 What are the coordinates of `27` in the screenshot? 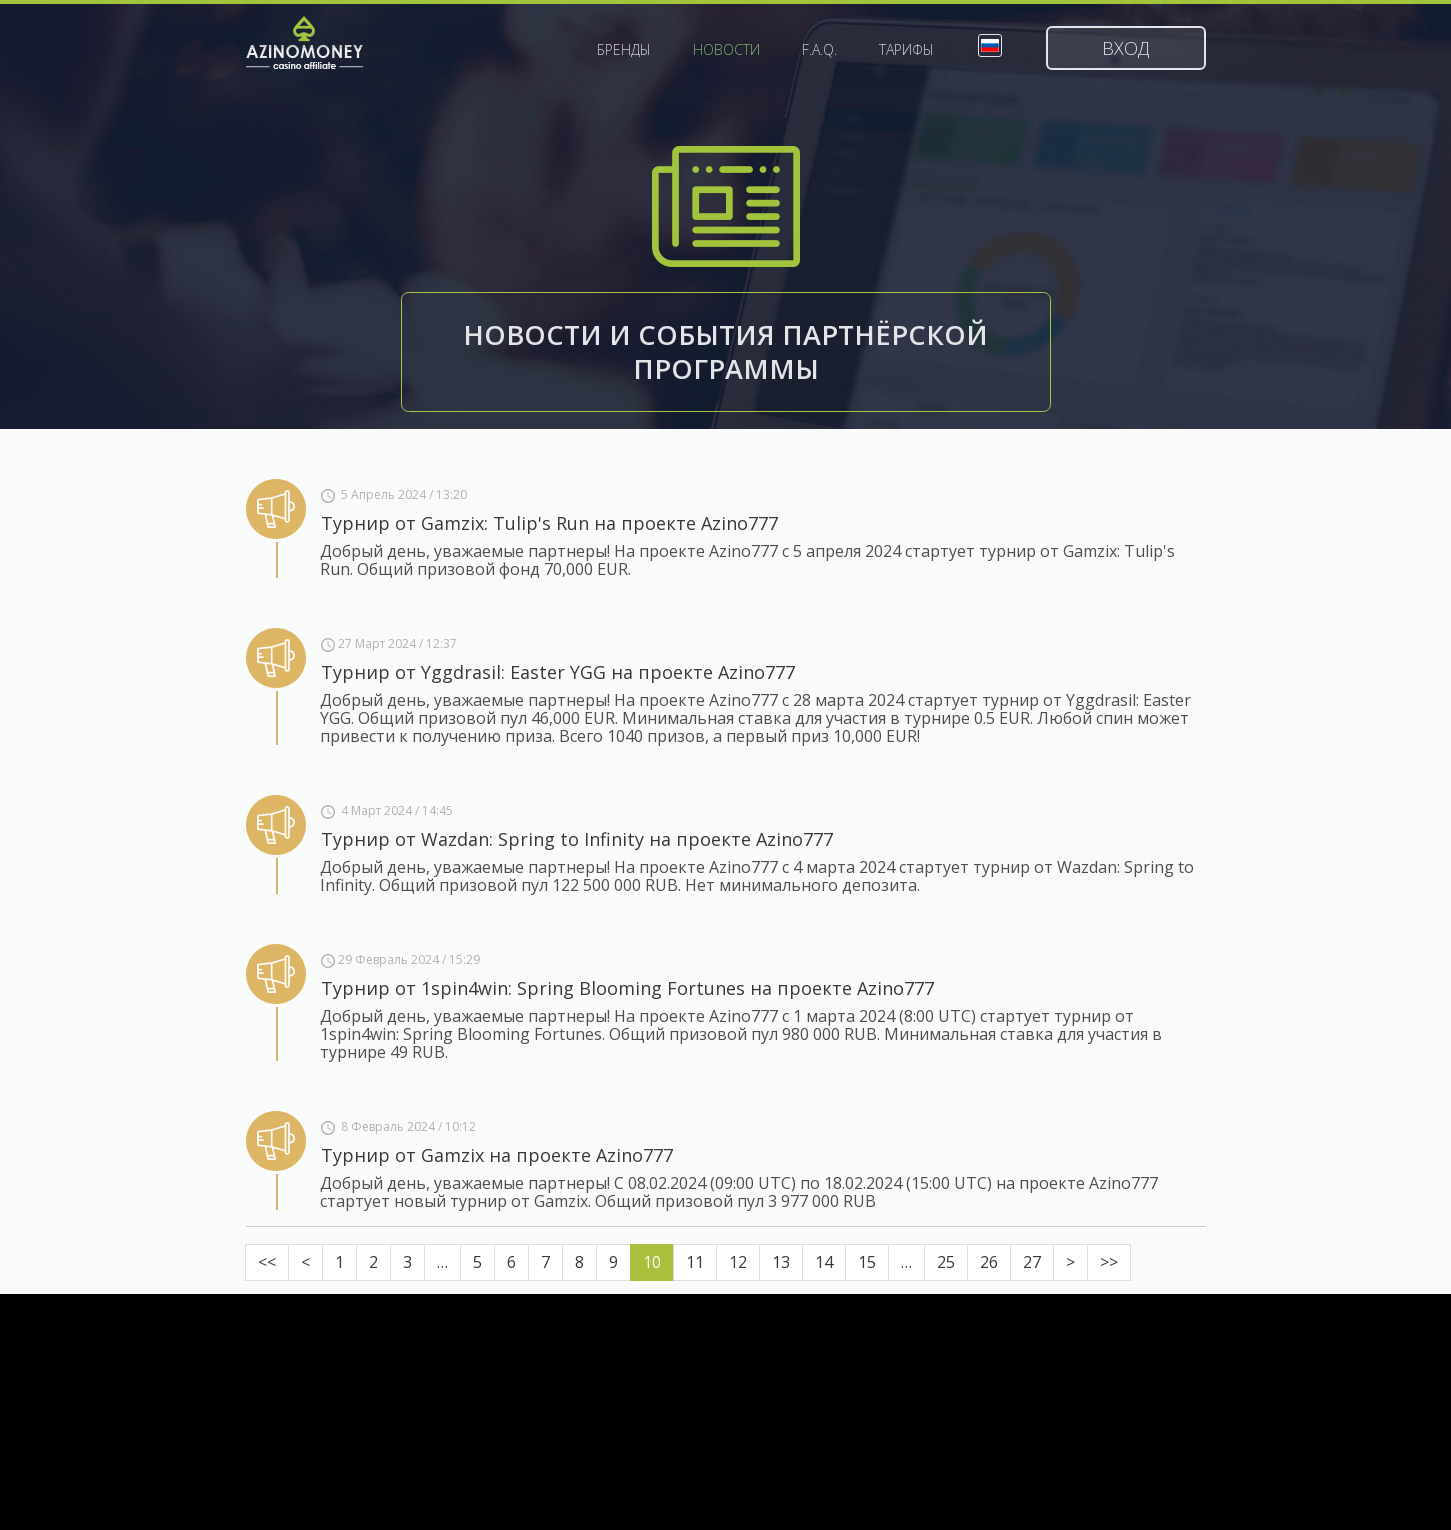 It's located at (1032, 1262).